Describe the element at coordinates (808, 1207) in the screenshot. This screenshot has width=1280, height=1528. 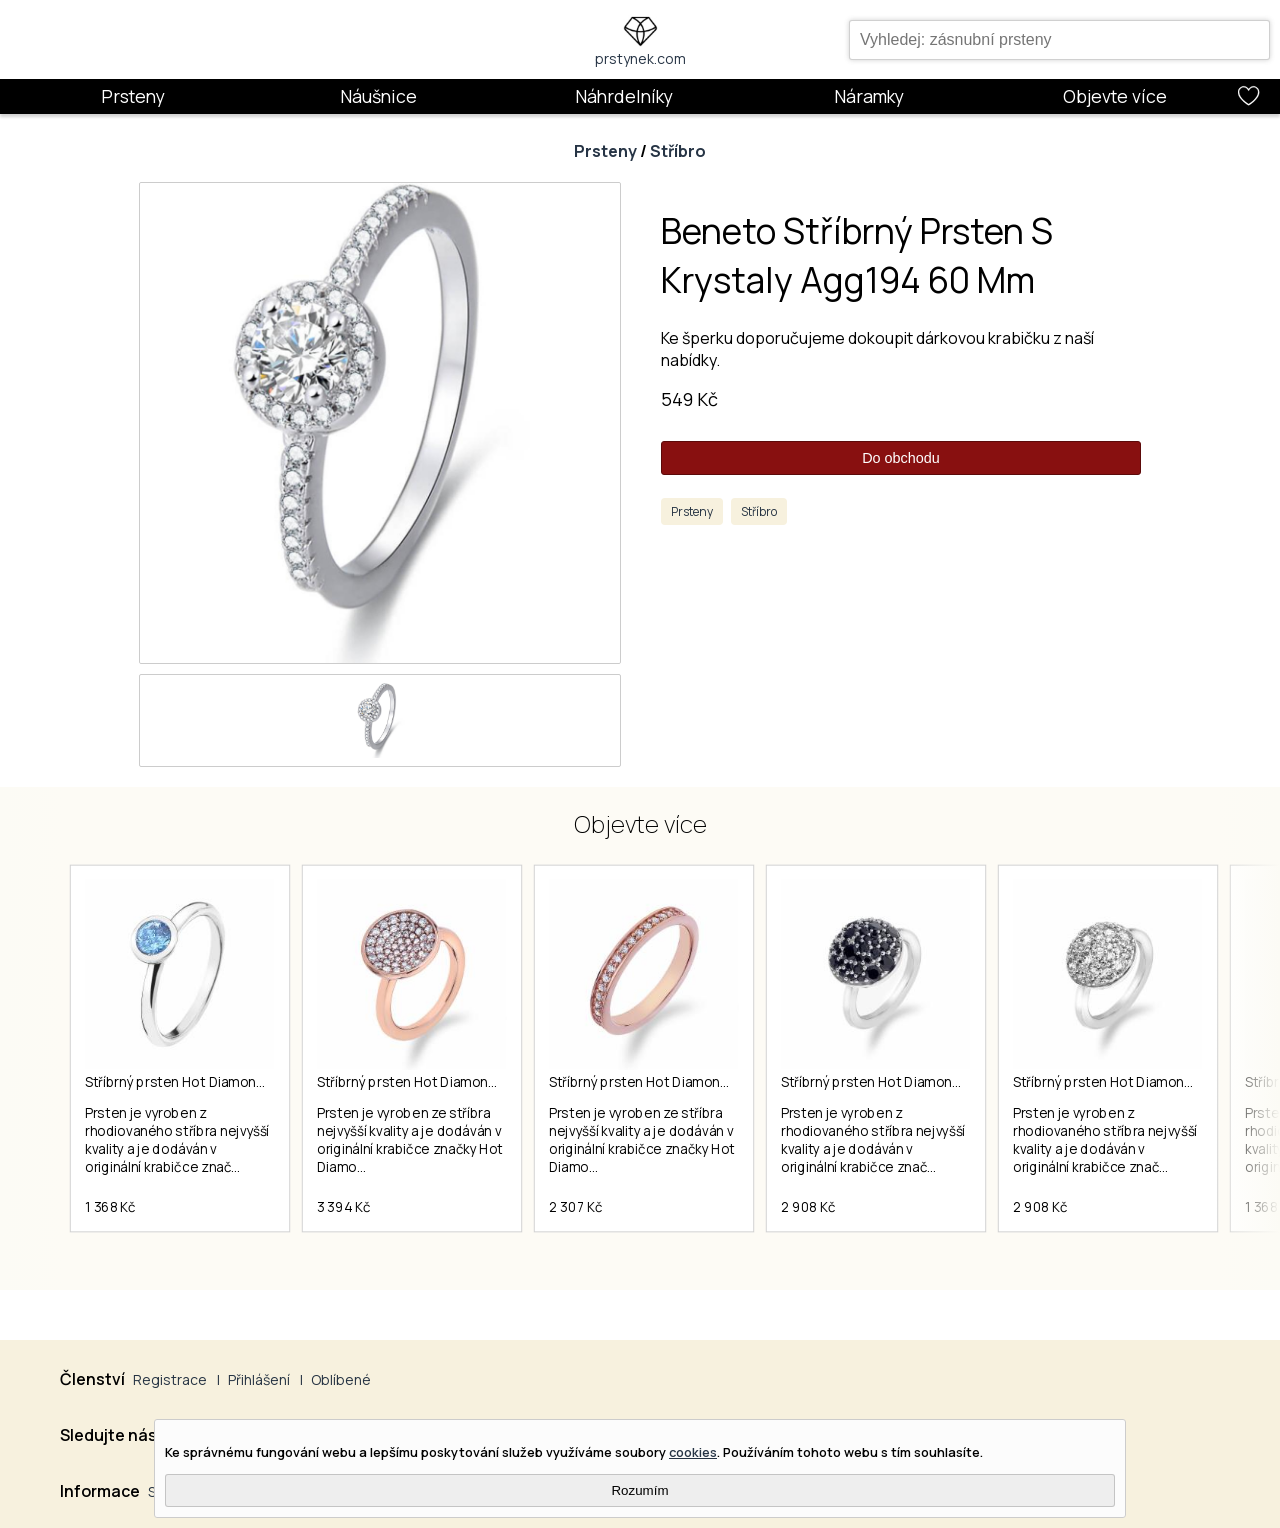
I see `2 908 Kč` at that location.